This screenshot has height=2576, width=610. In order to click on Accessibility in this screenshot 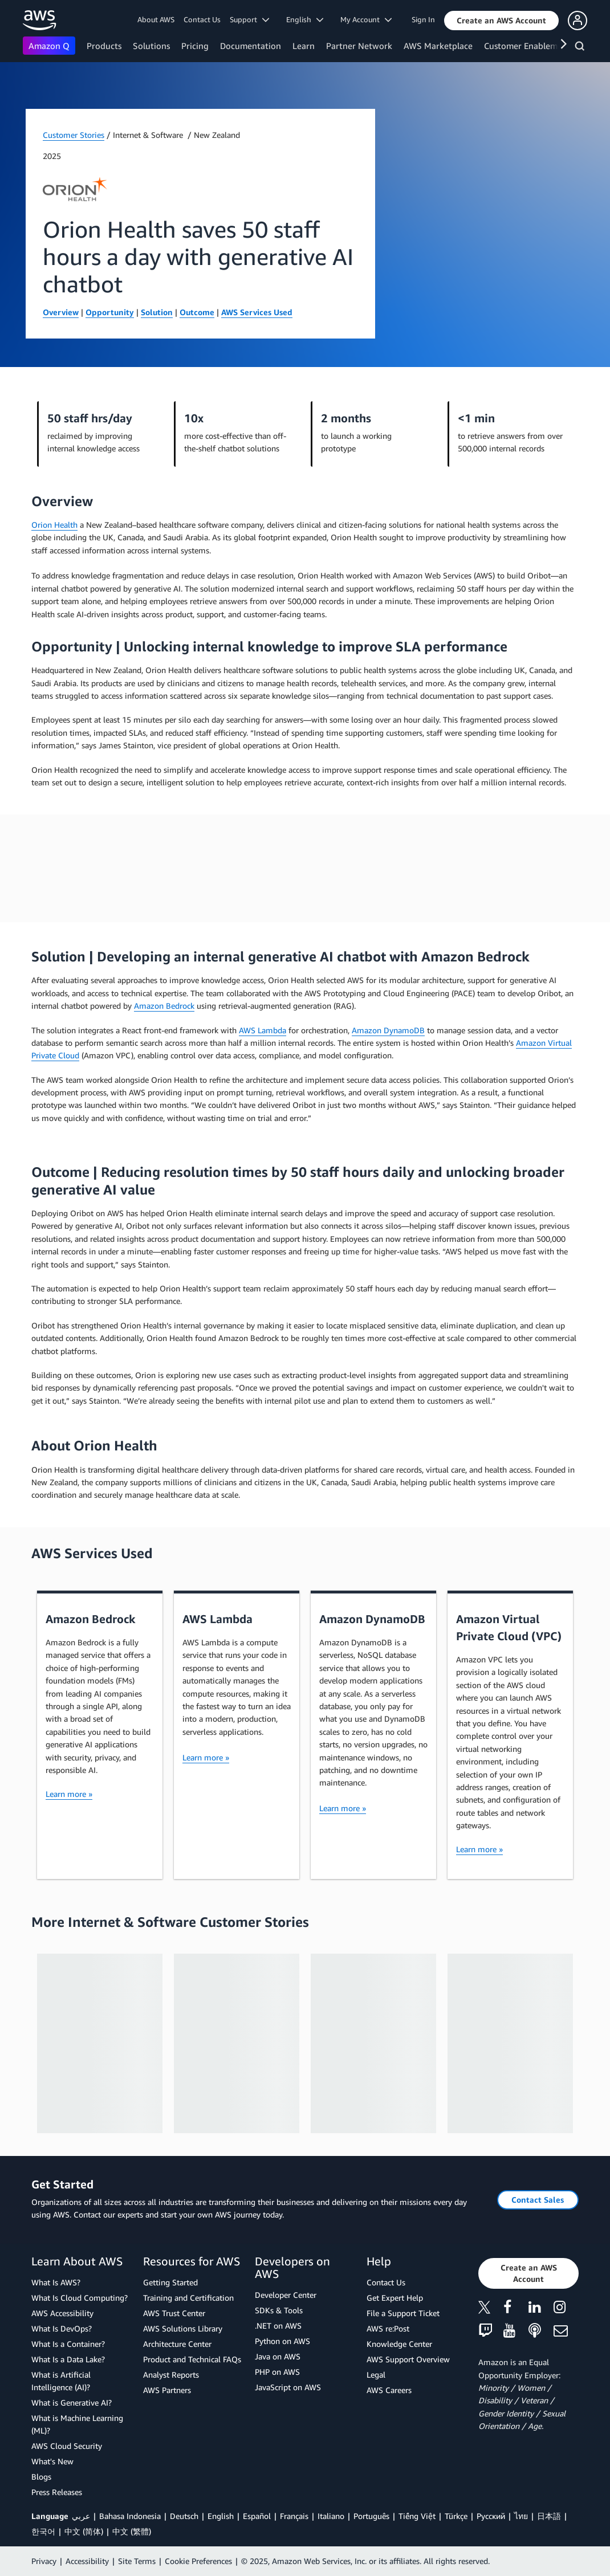, I will do `click(87, 2561)`.